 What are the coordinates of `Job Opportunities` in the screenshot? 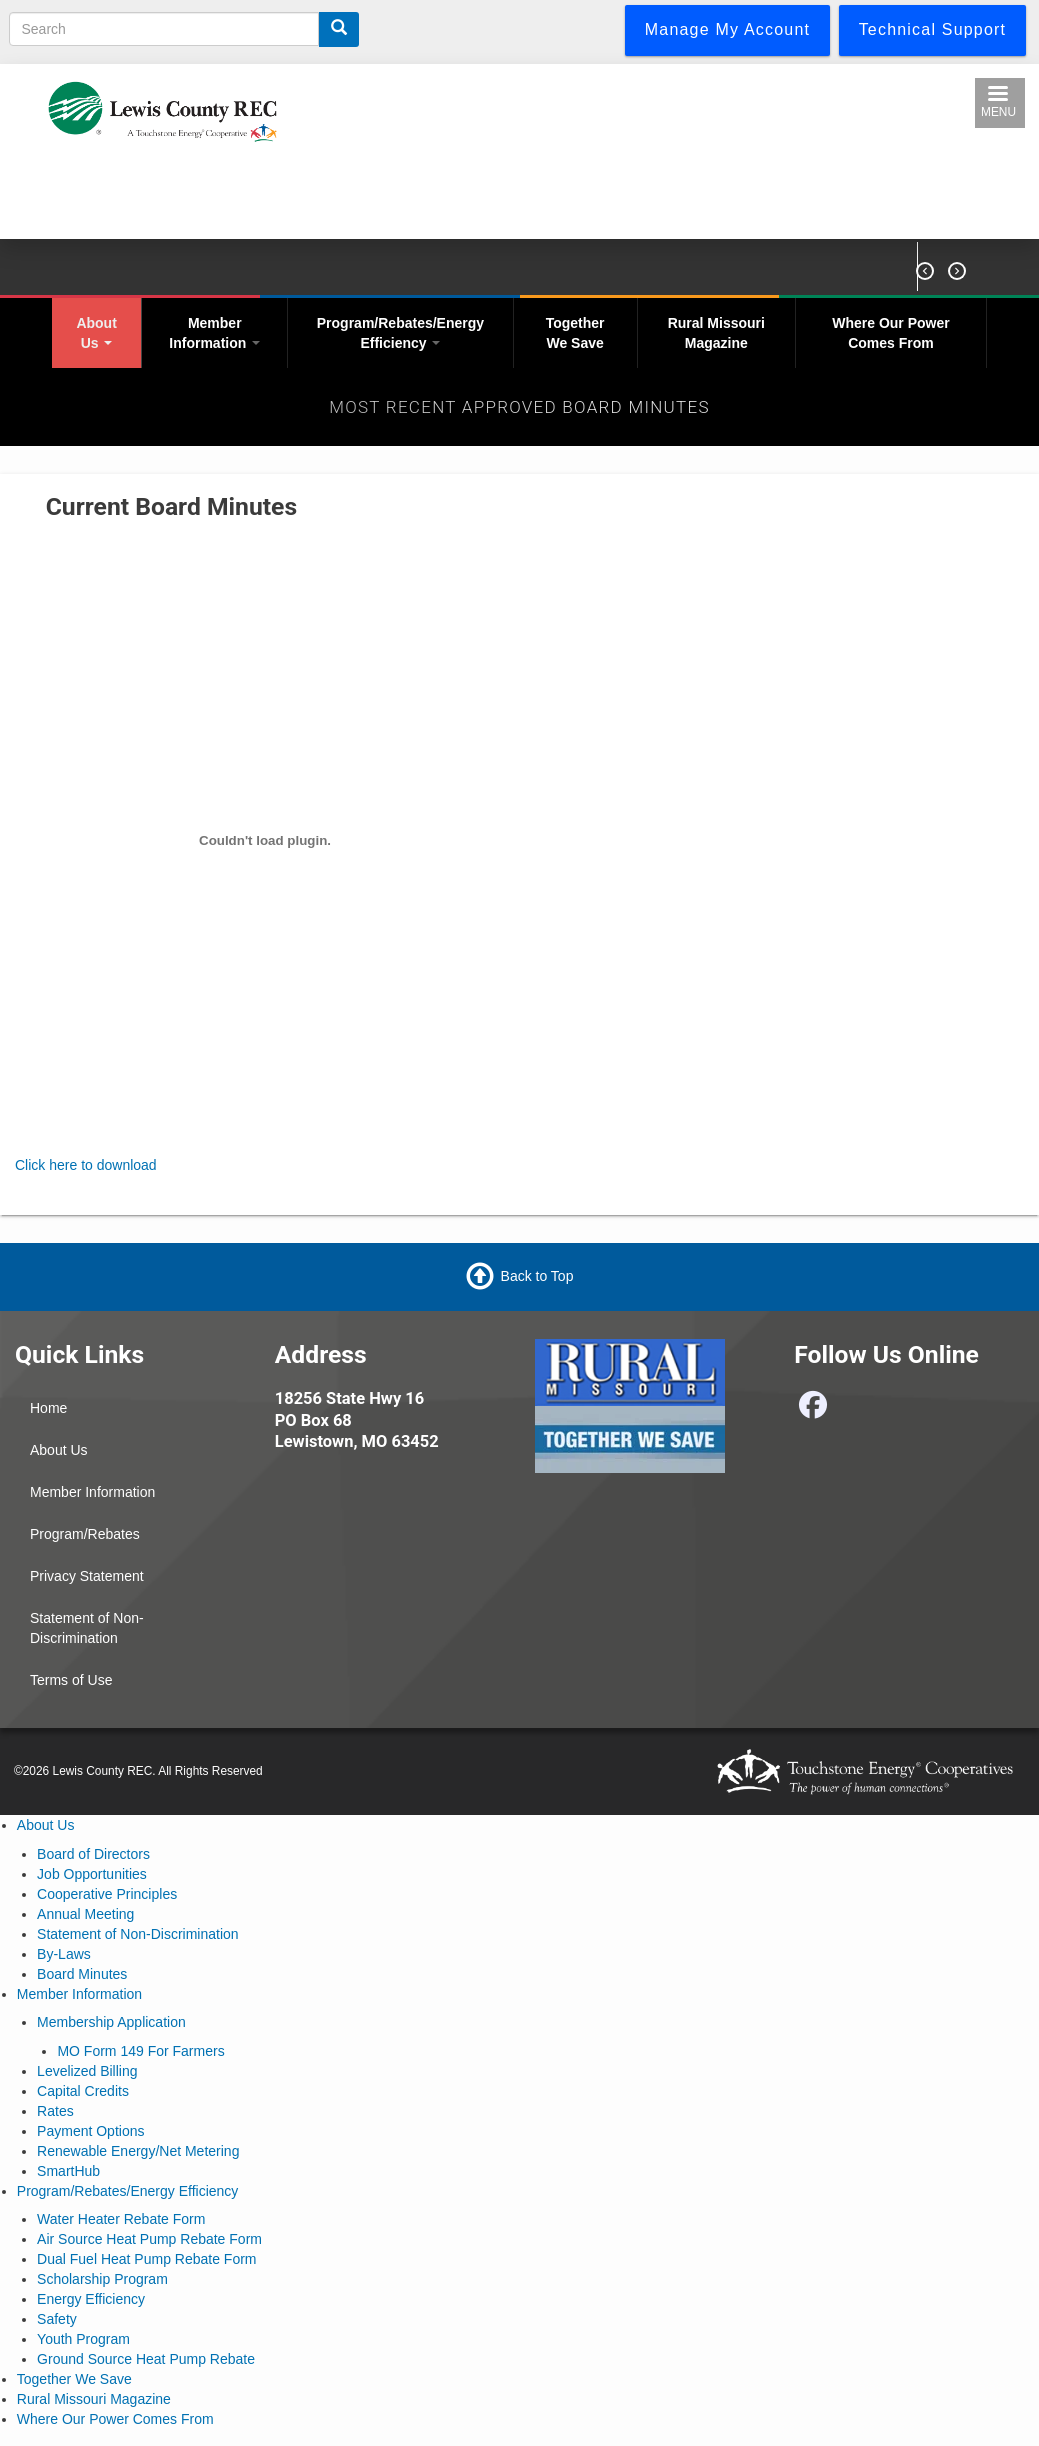 It's located at (92, 1874).